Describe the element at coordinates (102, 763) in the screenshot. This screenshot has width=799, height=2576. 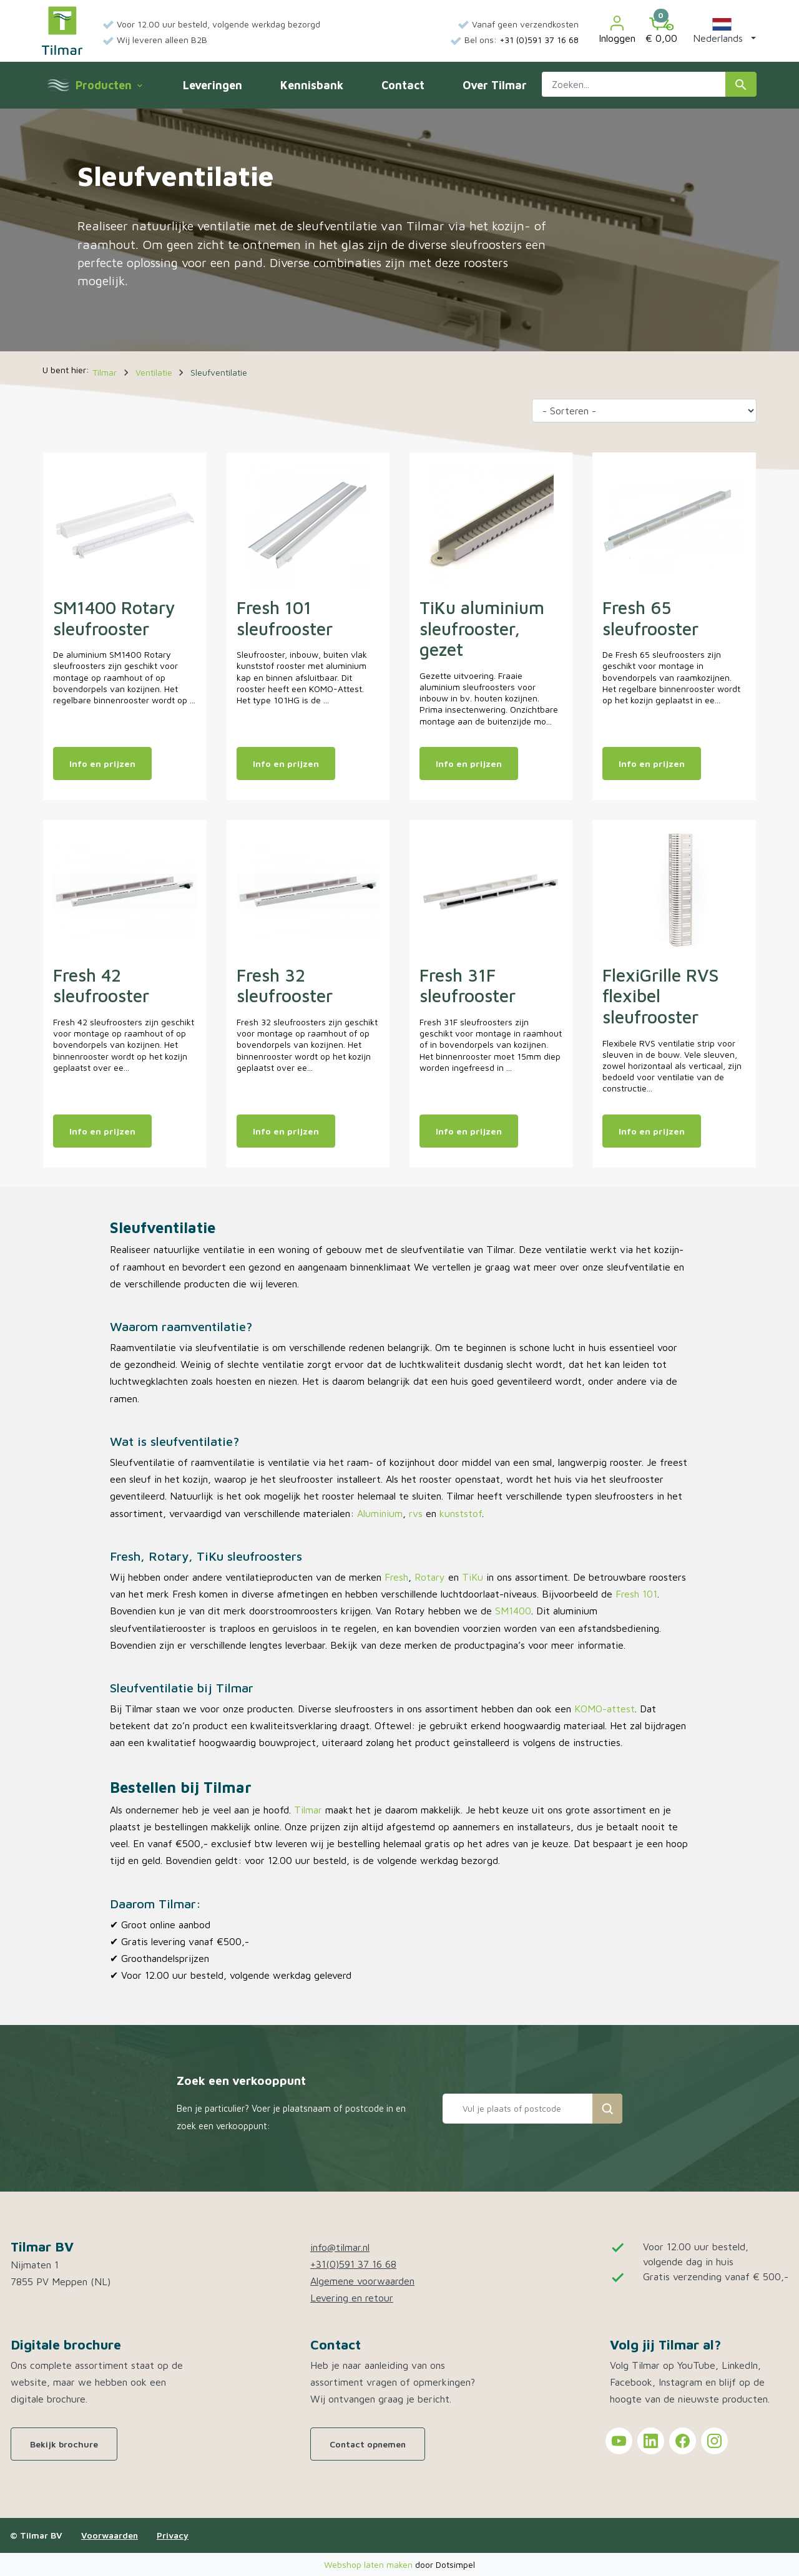
I see `Info en prijzen [Meer info en prijzen van: SM1400 Rotary sleufrooster]` at that location.